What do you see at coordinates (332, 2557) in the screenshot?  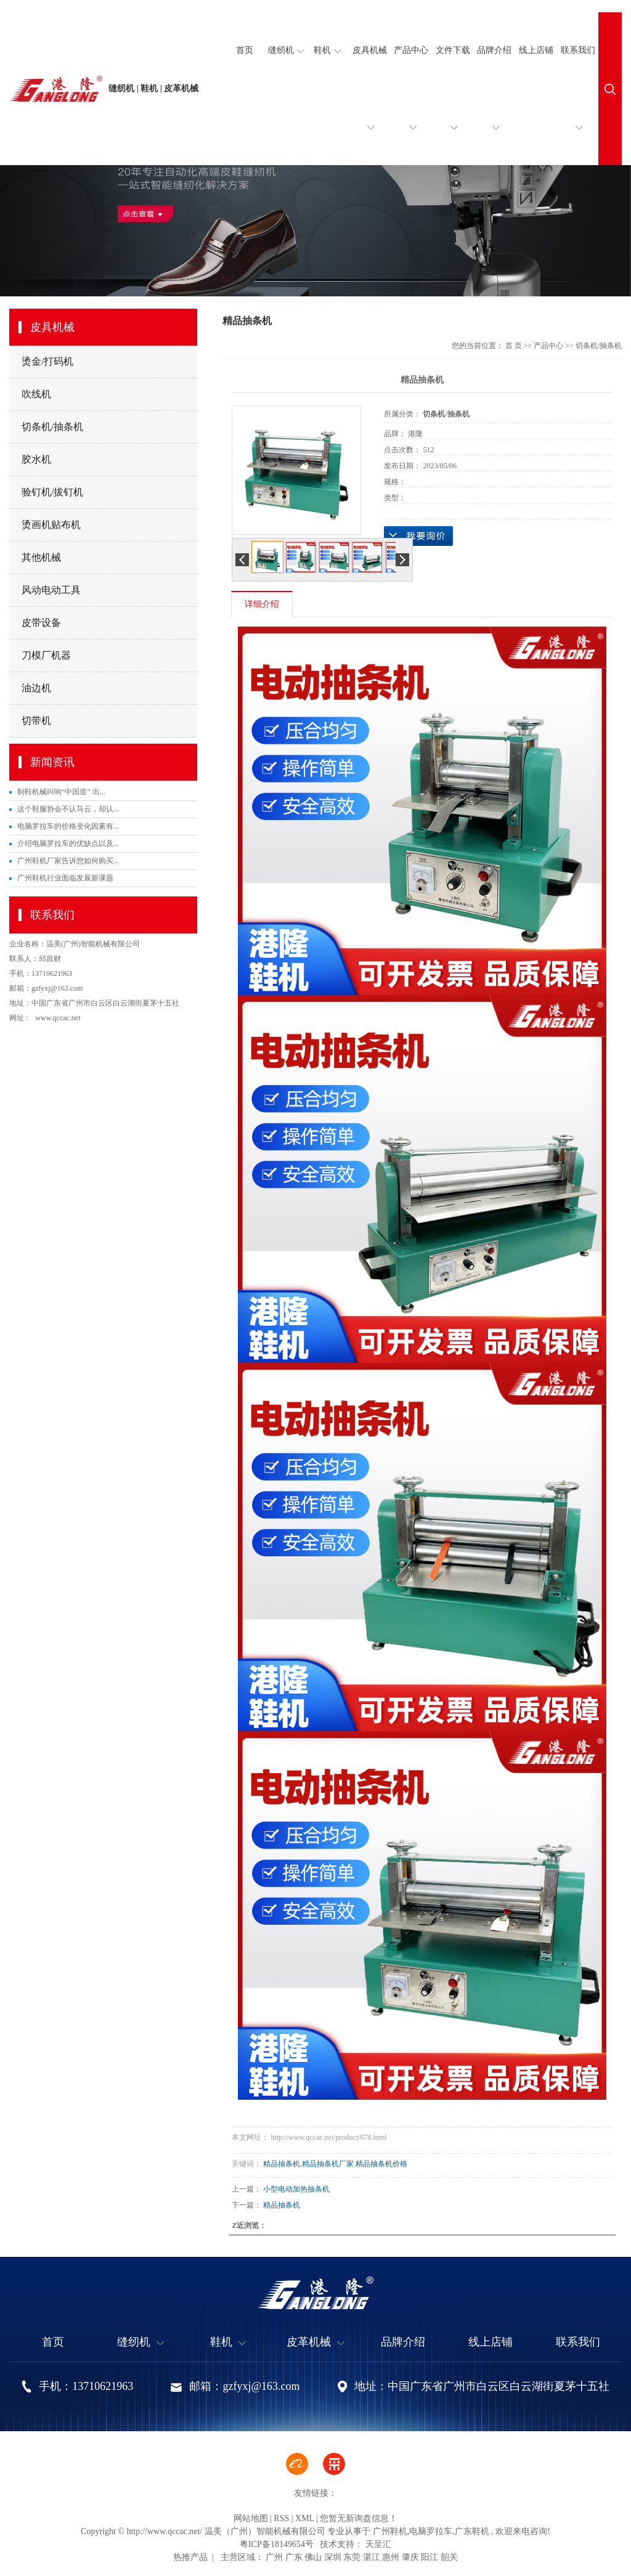 I see `深圳` at bounding box center [332, 2557].